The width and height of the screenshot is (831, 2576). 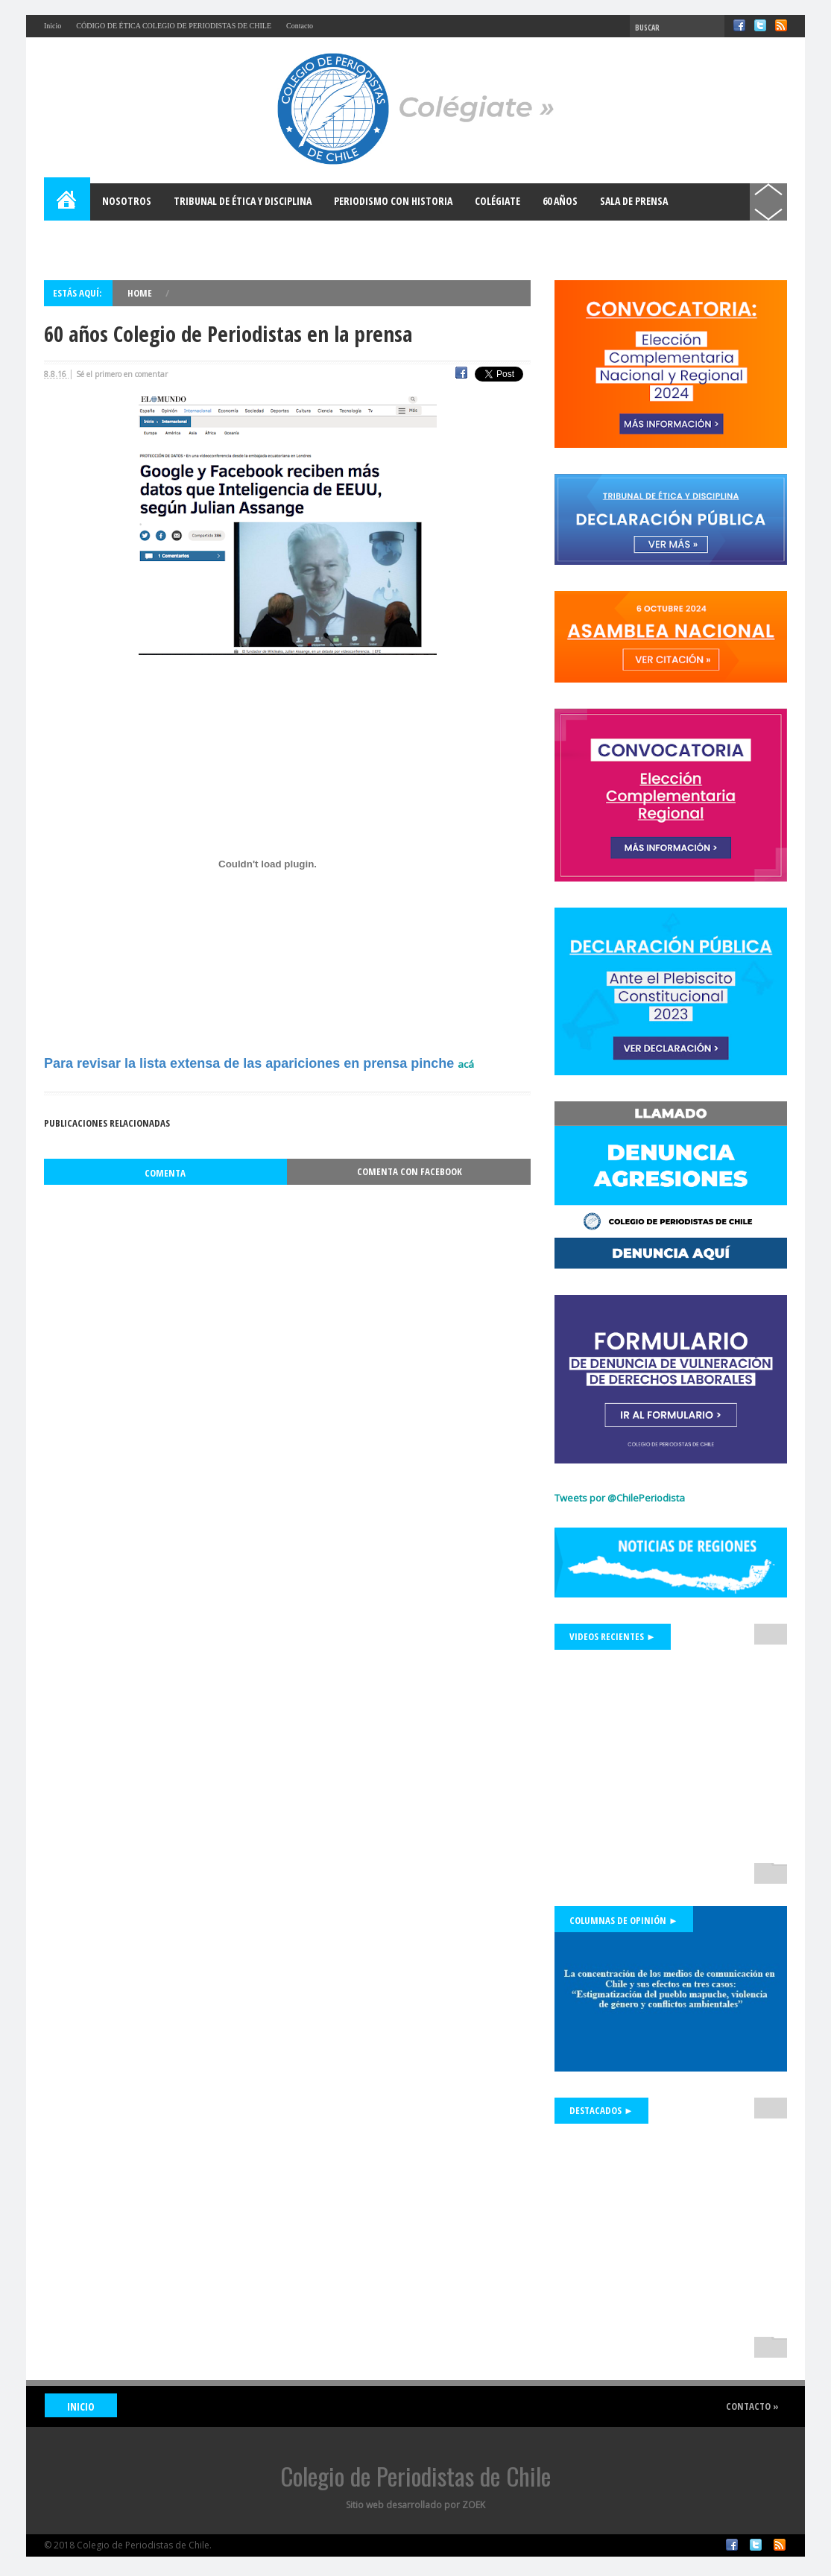 I want to click on RSS, so click(x=781, y=25).